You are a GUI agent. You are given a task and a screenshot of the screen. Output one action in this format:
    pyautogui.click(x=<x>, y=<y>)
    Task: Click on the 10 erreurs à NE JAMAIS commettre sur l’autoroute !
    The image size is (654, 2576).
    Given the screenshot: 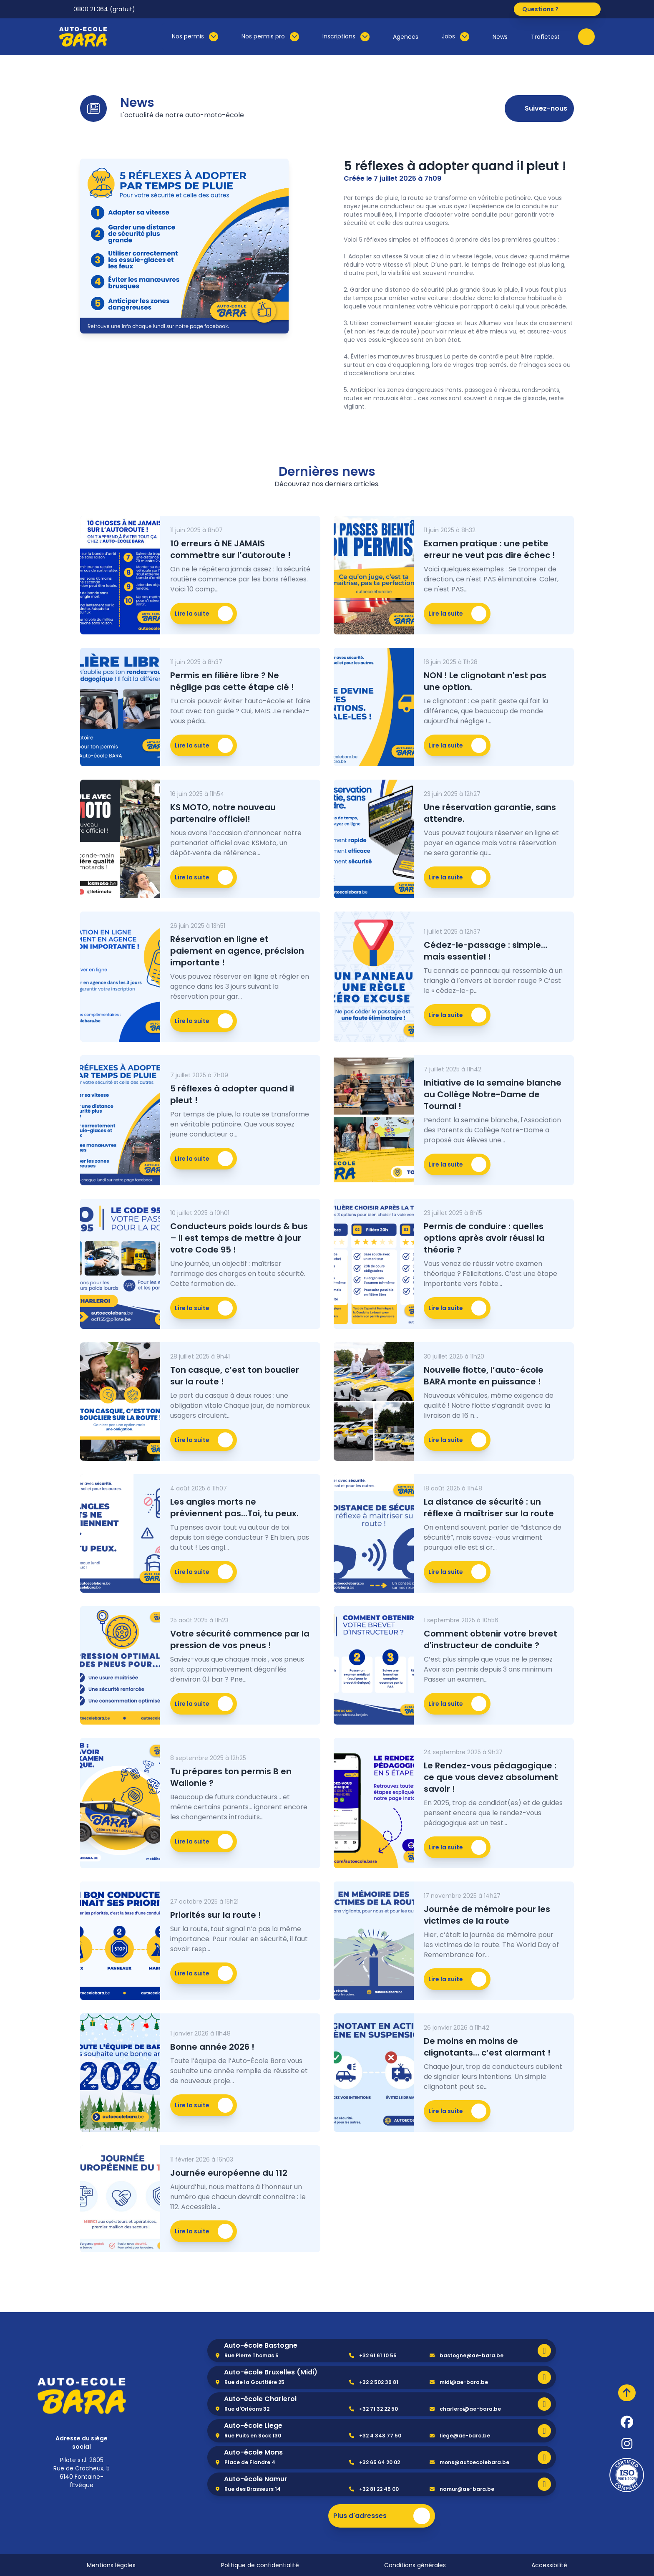 What is the action you would take?
    pyautogui.click(x=230, y=549)
    